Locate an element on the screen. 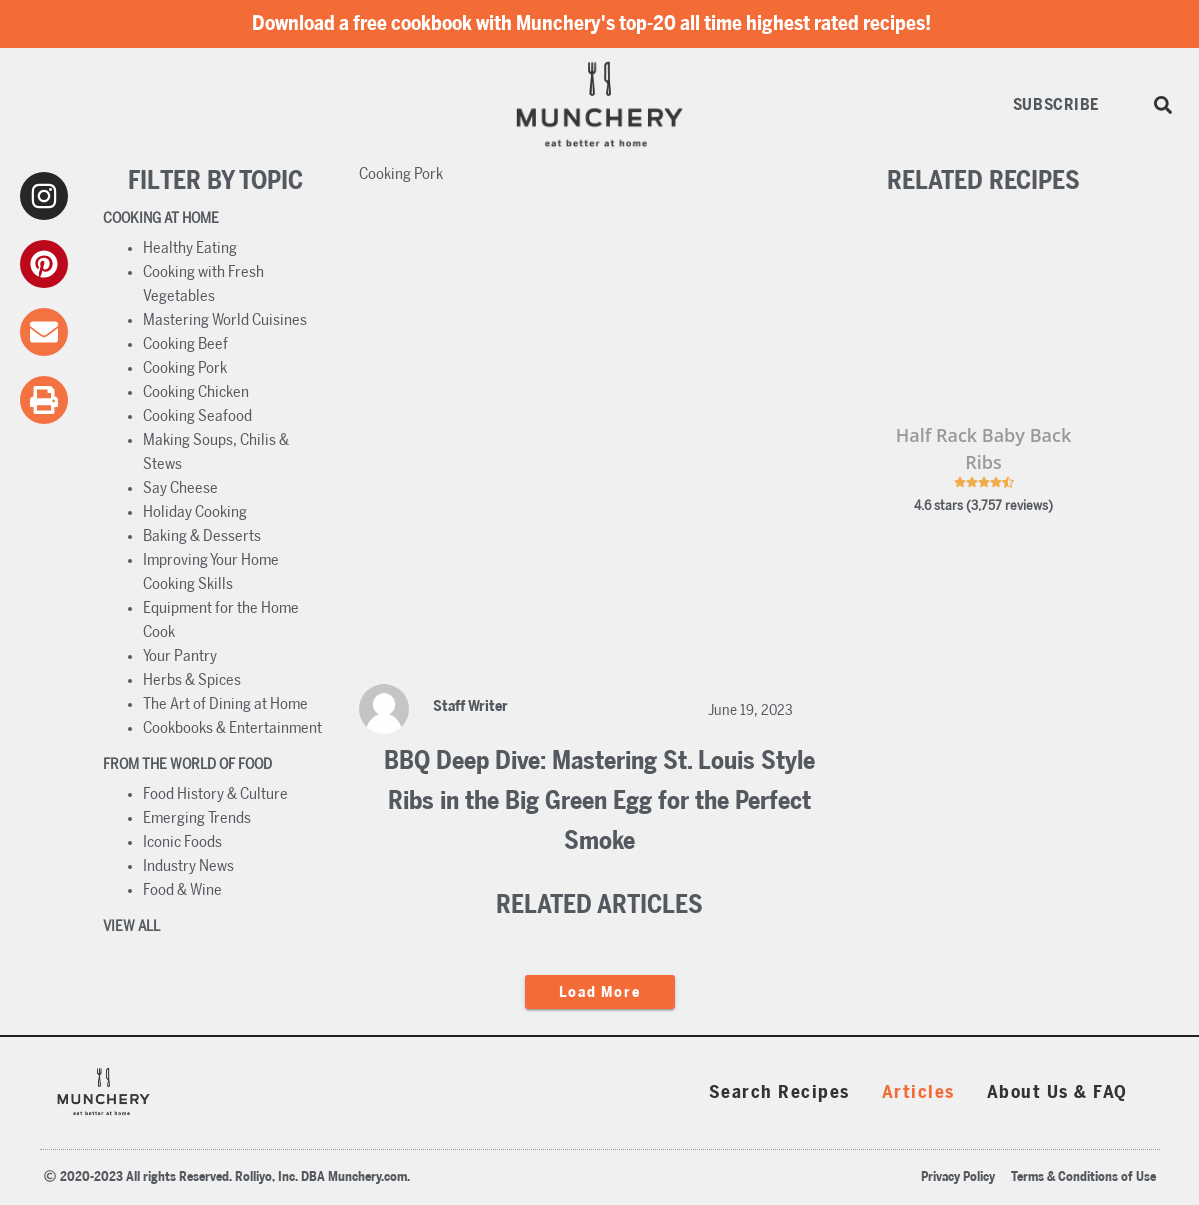 The image size is (1199, 1205). Say Cheese is located at coordinates (180, 488).